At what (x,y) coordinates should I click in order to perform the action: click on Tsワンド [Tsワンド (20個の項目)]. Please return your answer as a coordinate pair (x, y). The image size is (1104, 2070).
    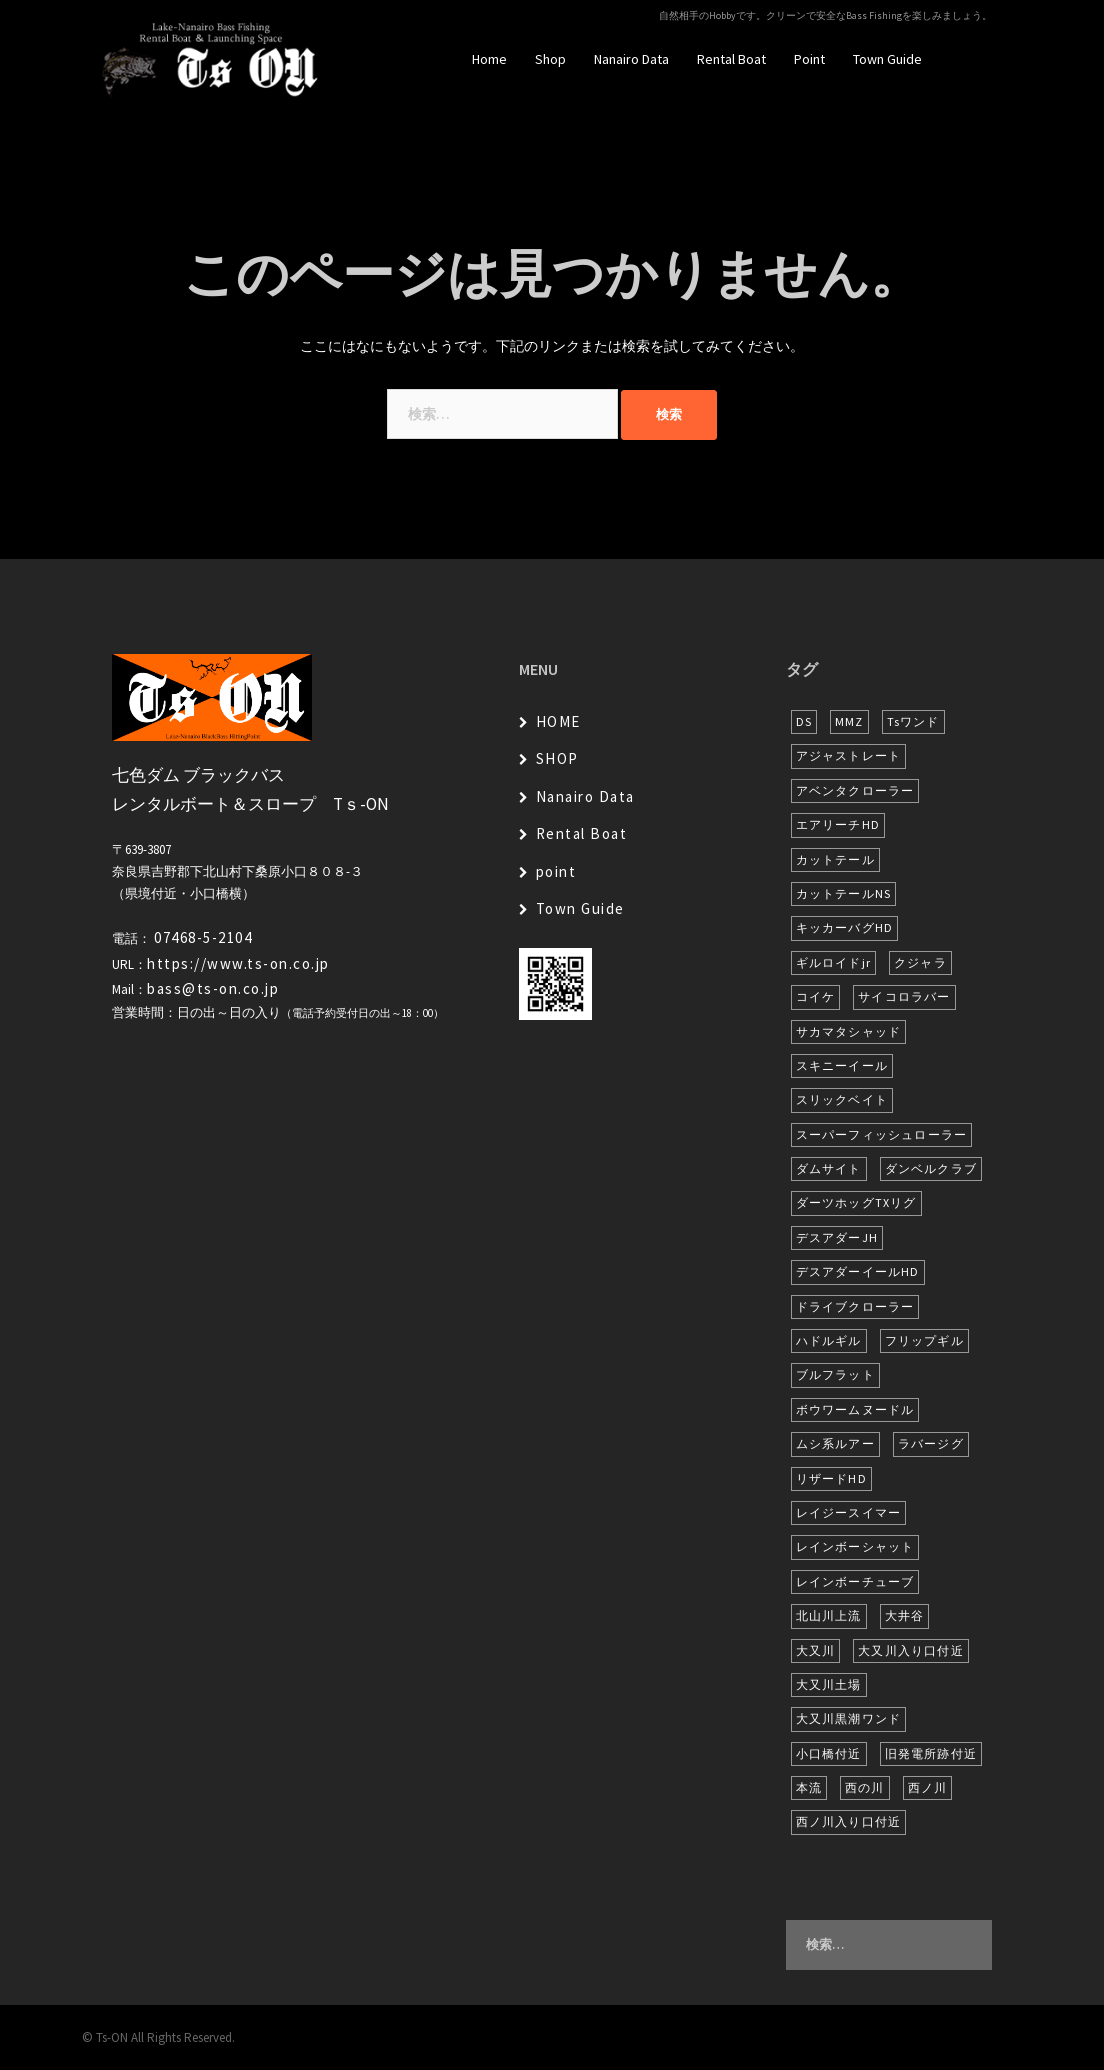
    Looking at the image, I should click on (913, 721).